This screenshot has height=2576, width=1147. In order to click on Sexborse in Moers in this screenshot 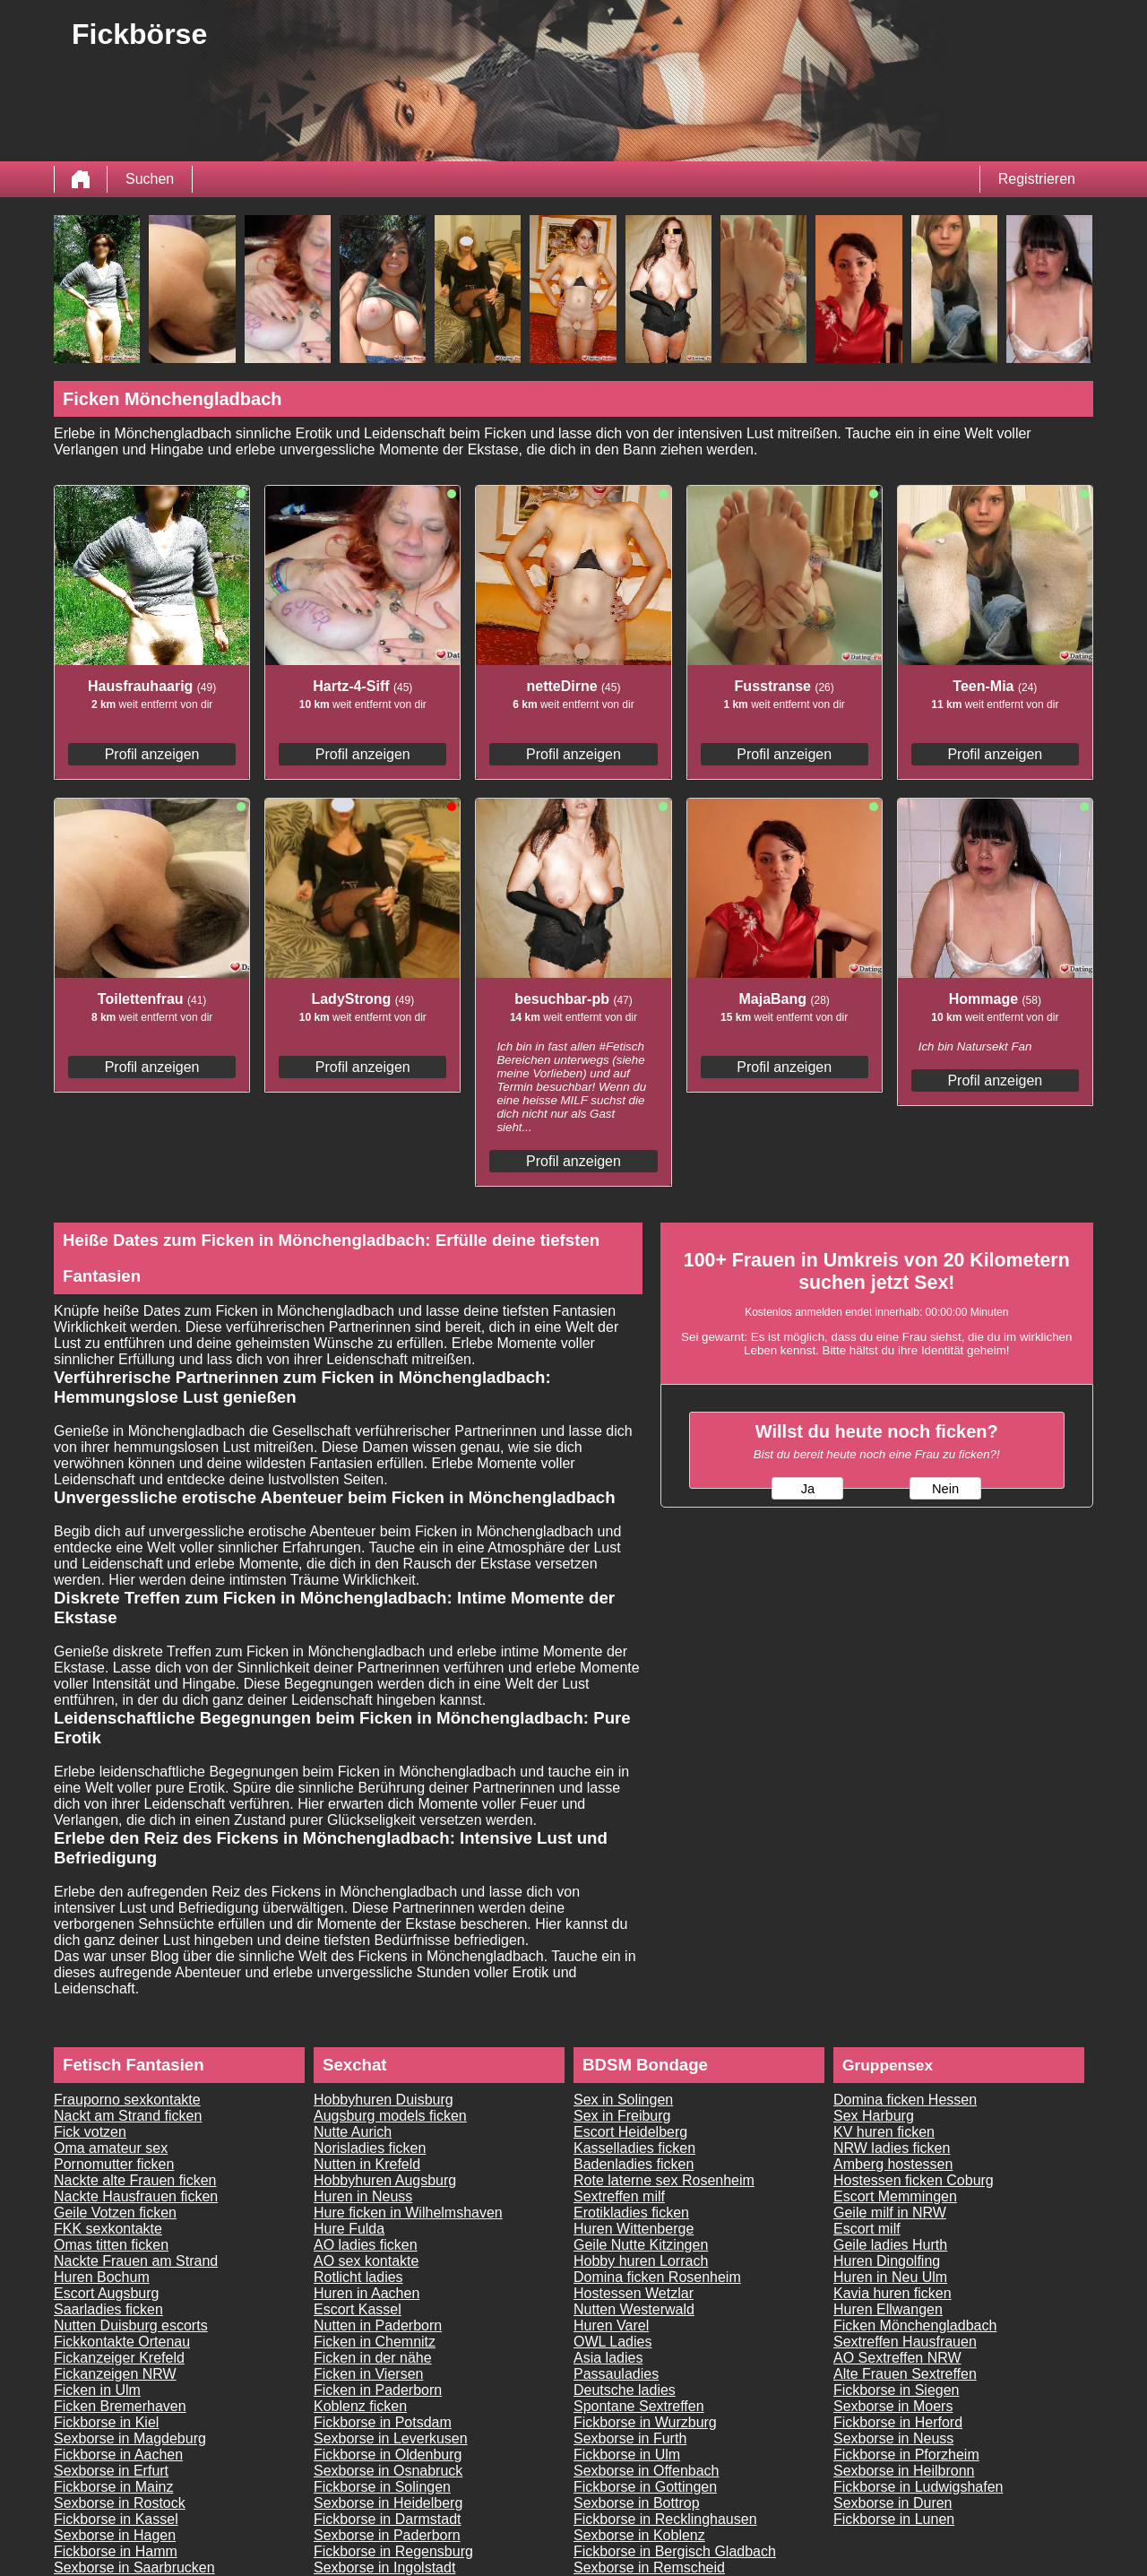, I will do `click(893, 2406)`.